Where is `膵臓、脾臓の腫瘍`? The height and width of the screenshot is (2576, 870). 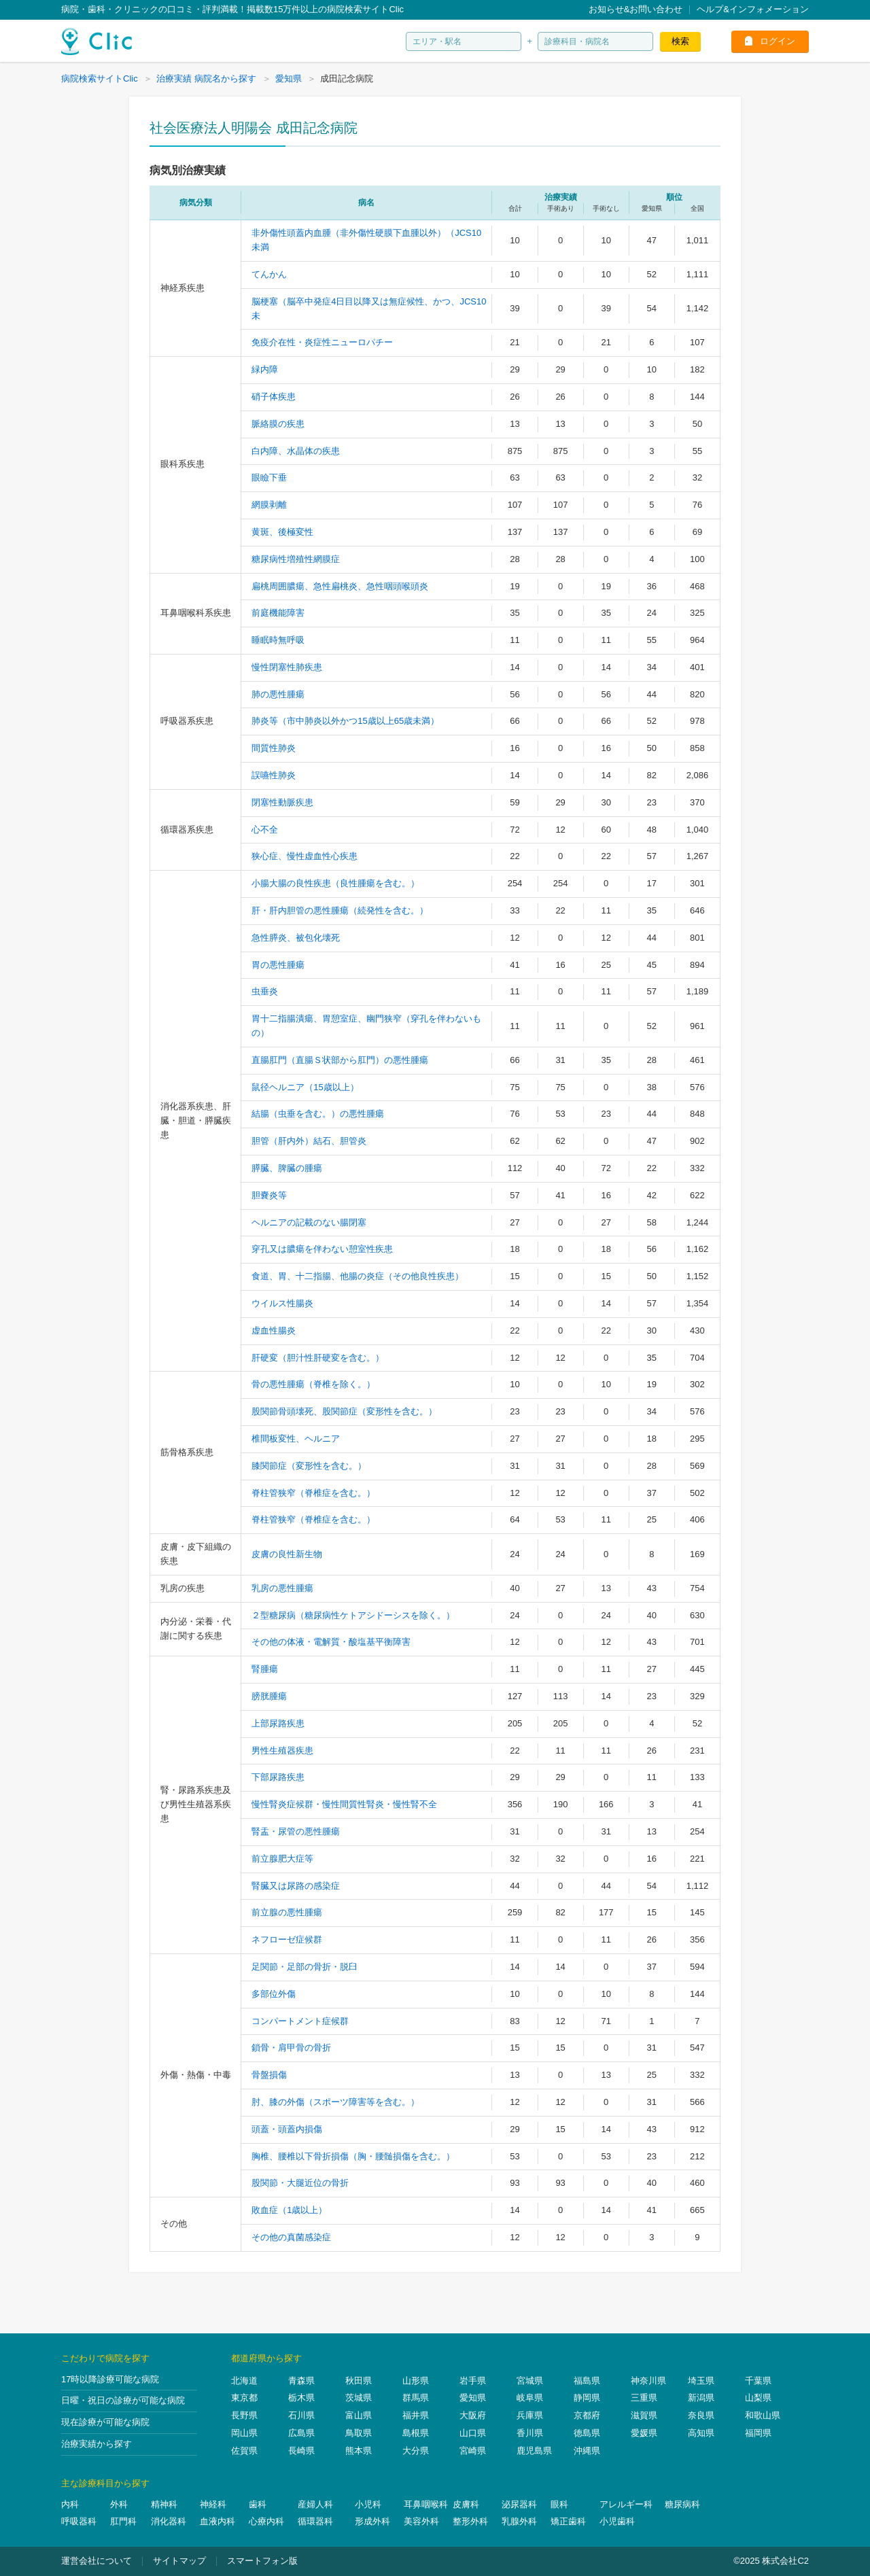
膵臓、脾臓の腫瘍 is located at coordinates (286, 1168).